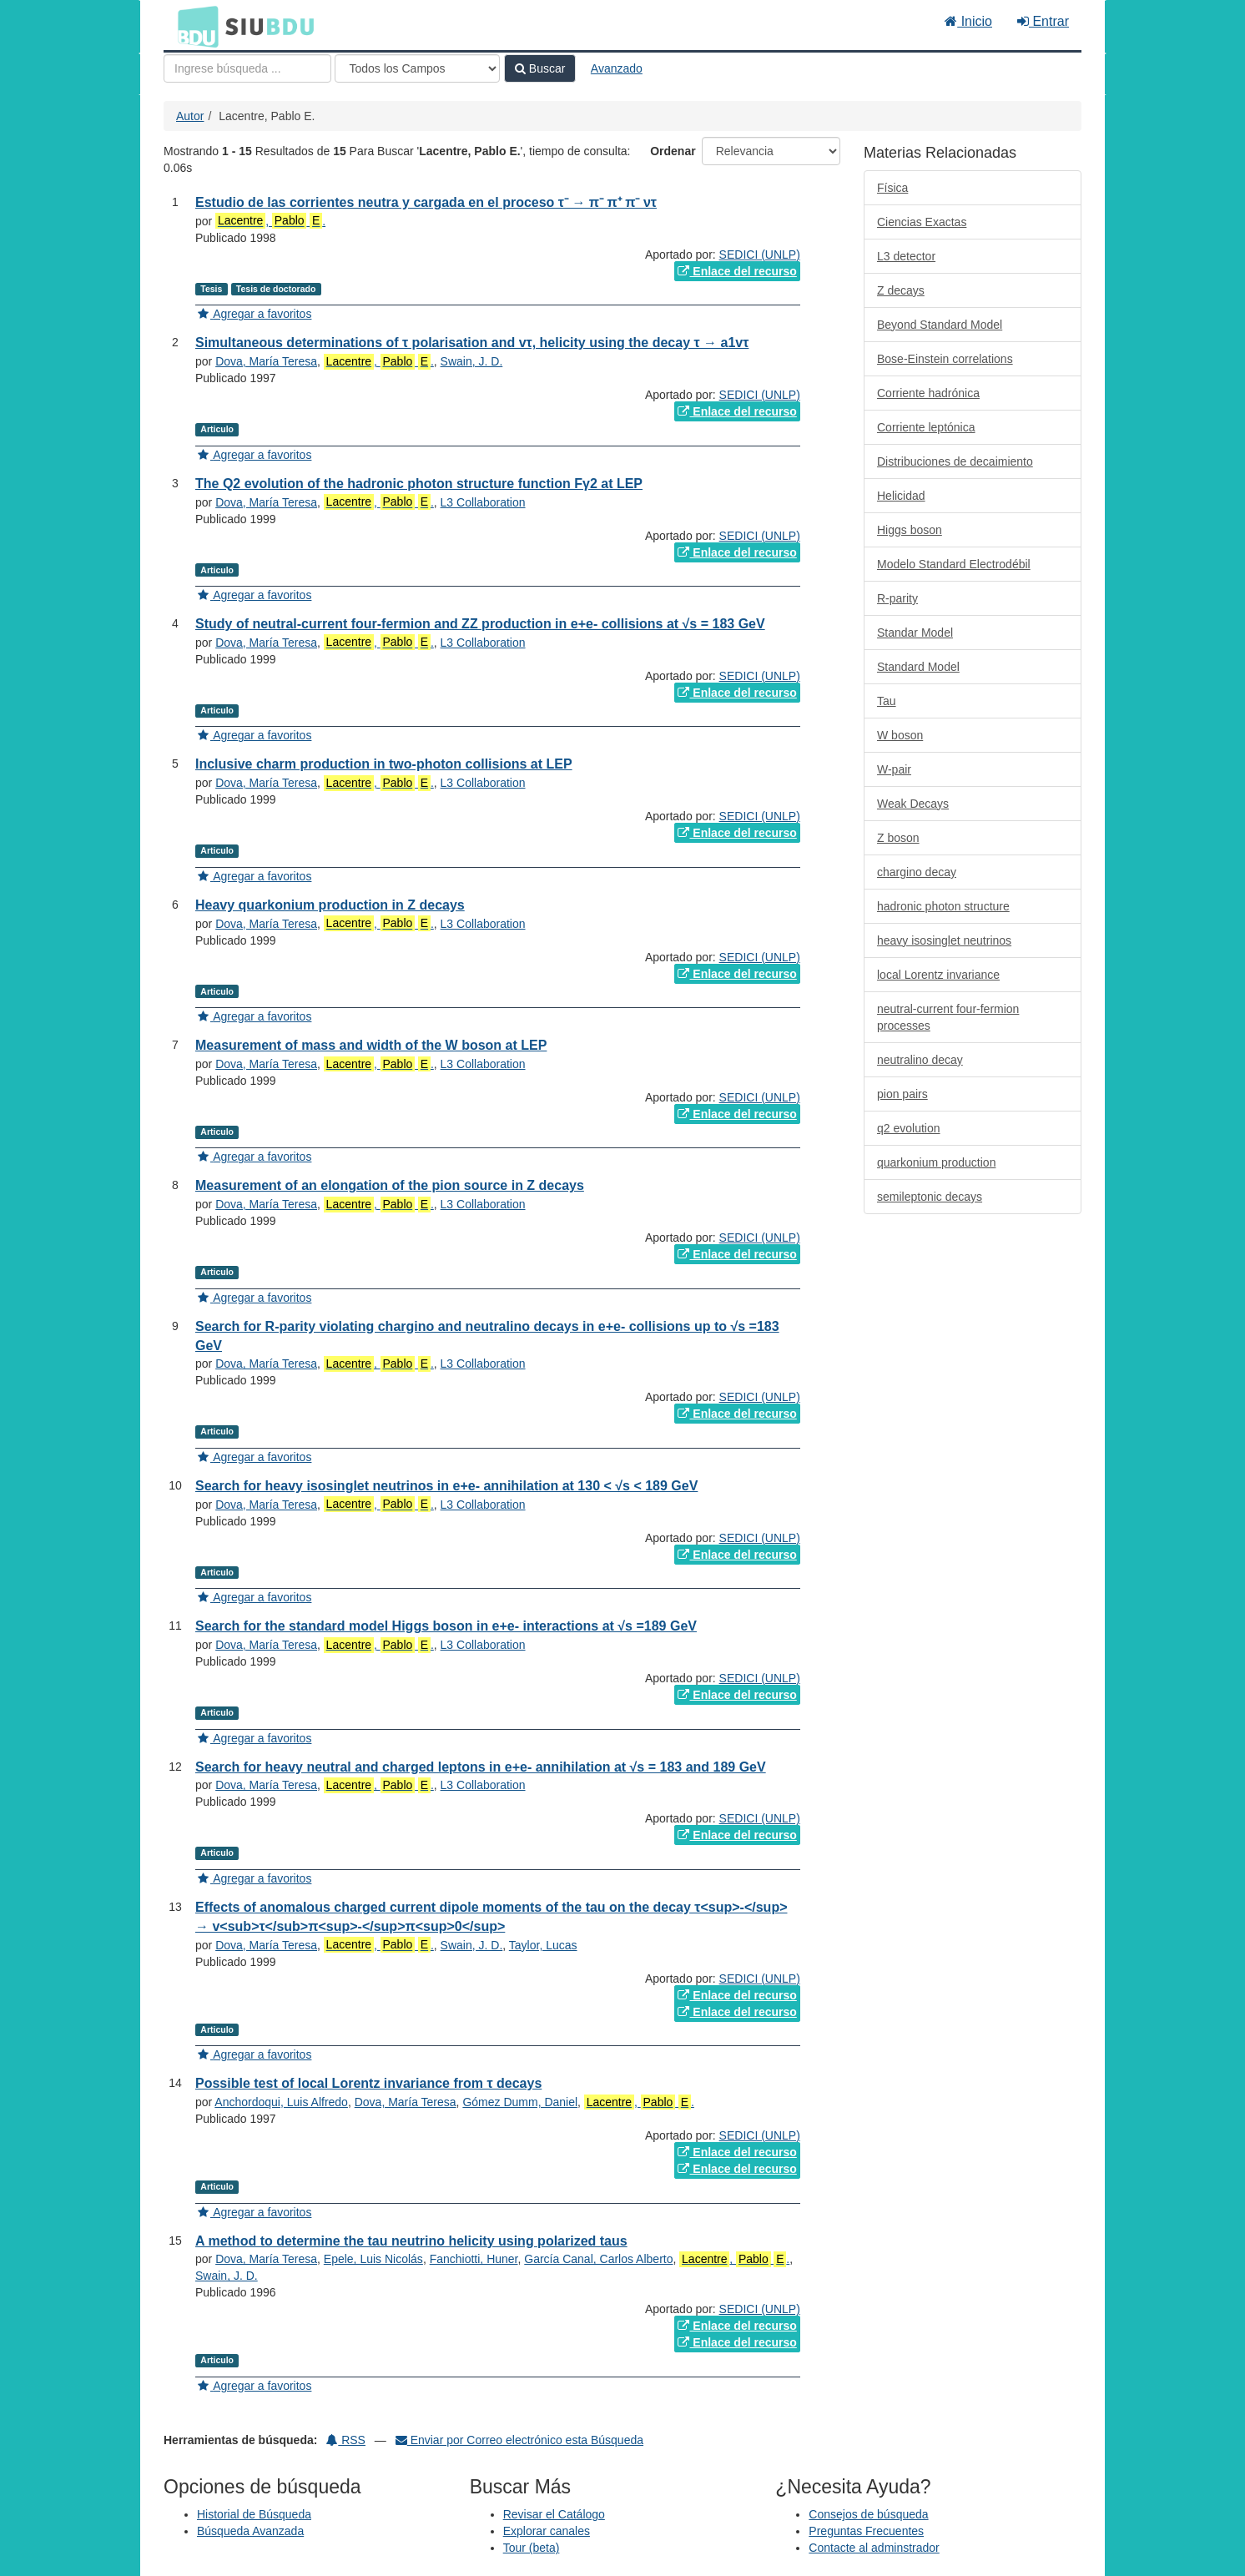  What do you see at coordinates (902, 1094) in the screenshot?
I see `pion pairs` at bounding box center [902, 1094].